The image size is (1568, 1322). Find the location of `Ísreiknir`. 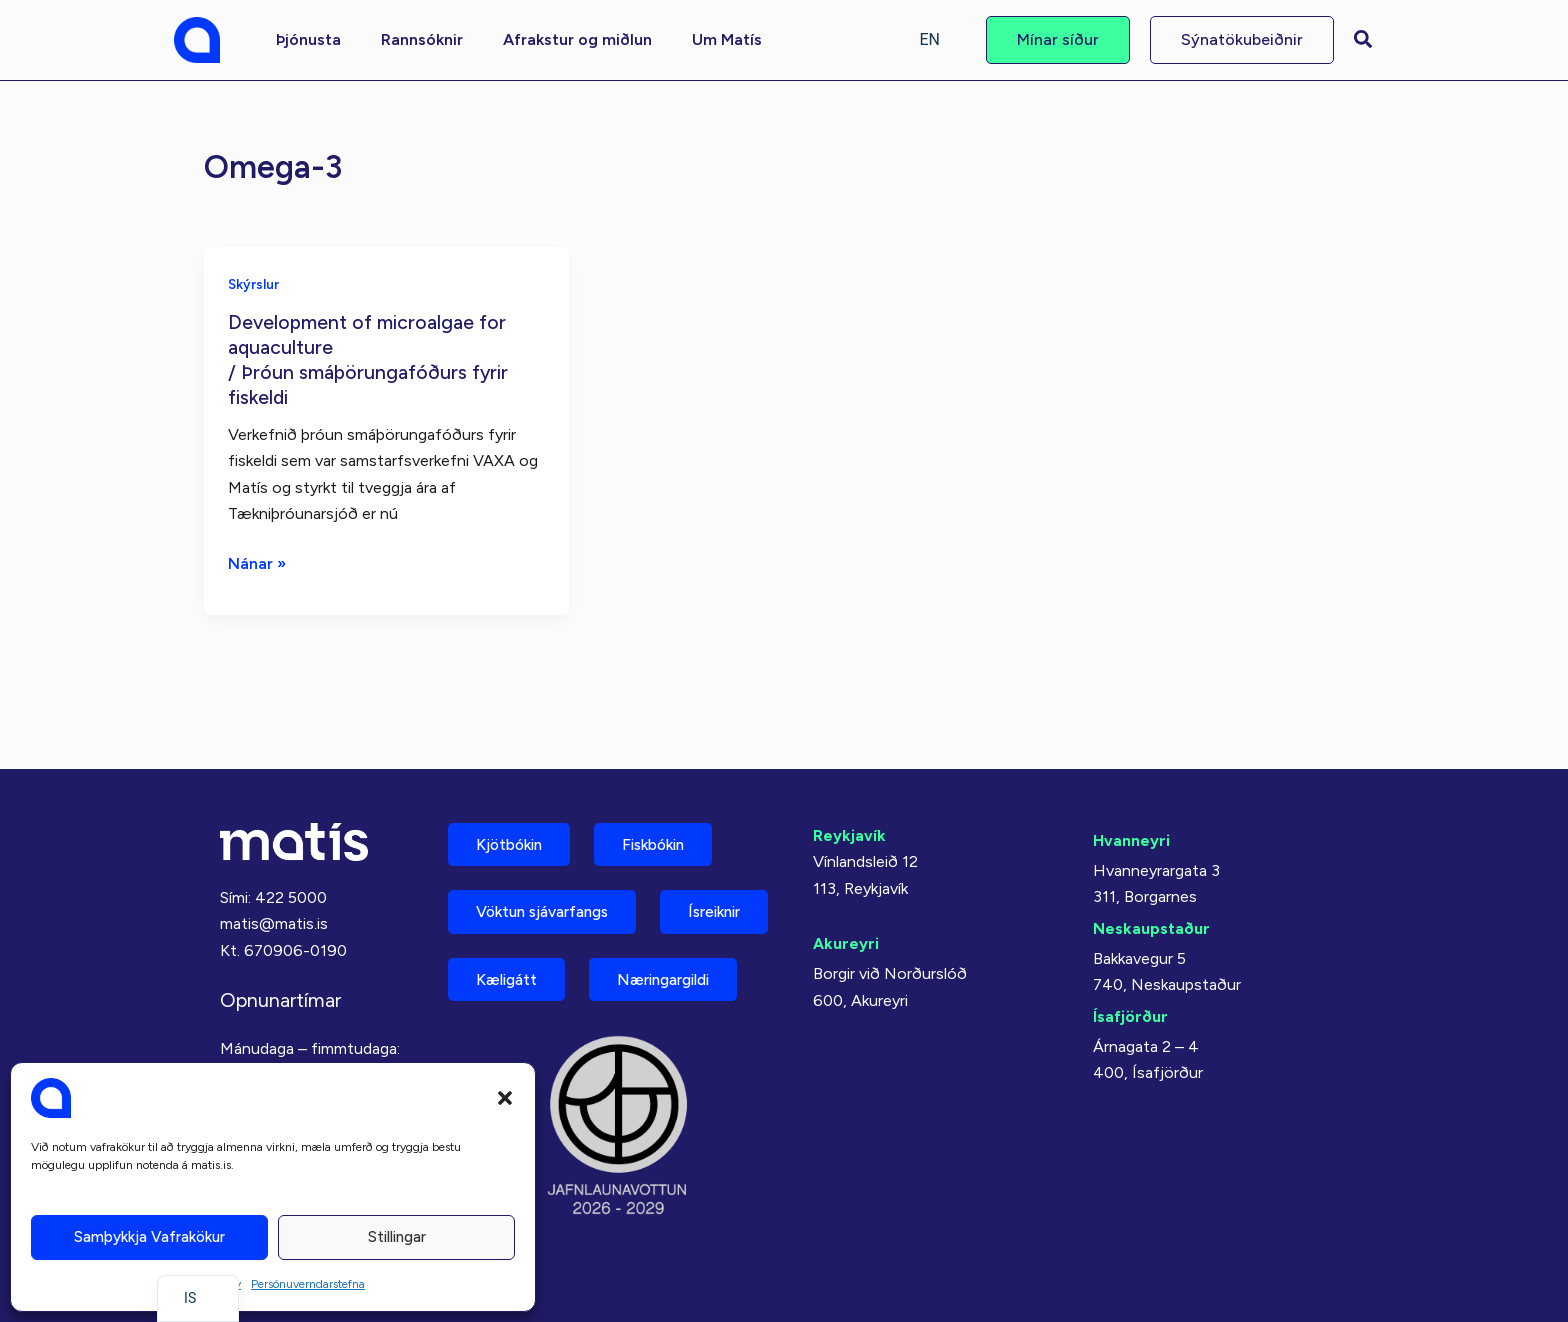

Ísreiknir is located at coordinates (507, 925).